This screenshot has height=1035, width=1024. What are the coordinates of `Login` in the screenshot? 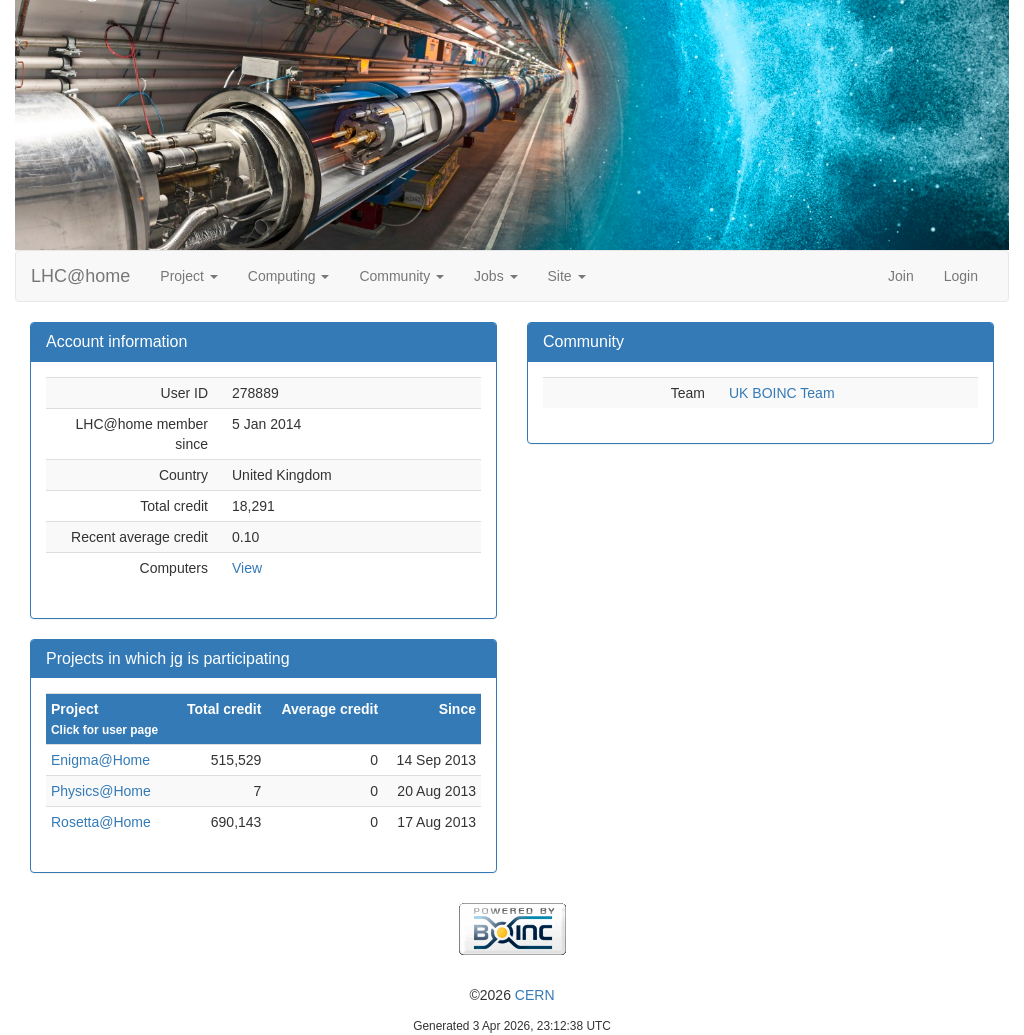 It's located at (961, 276).